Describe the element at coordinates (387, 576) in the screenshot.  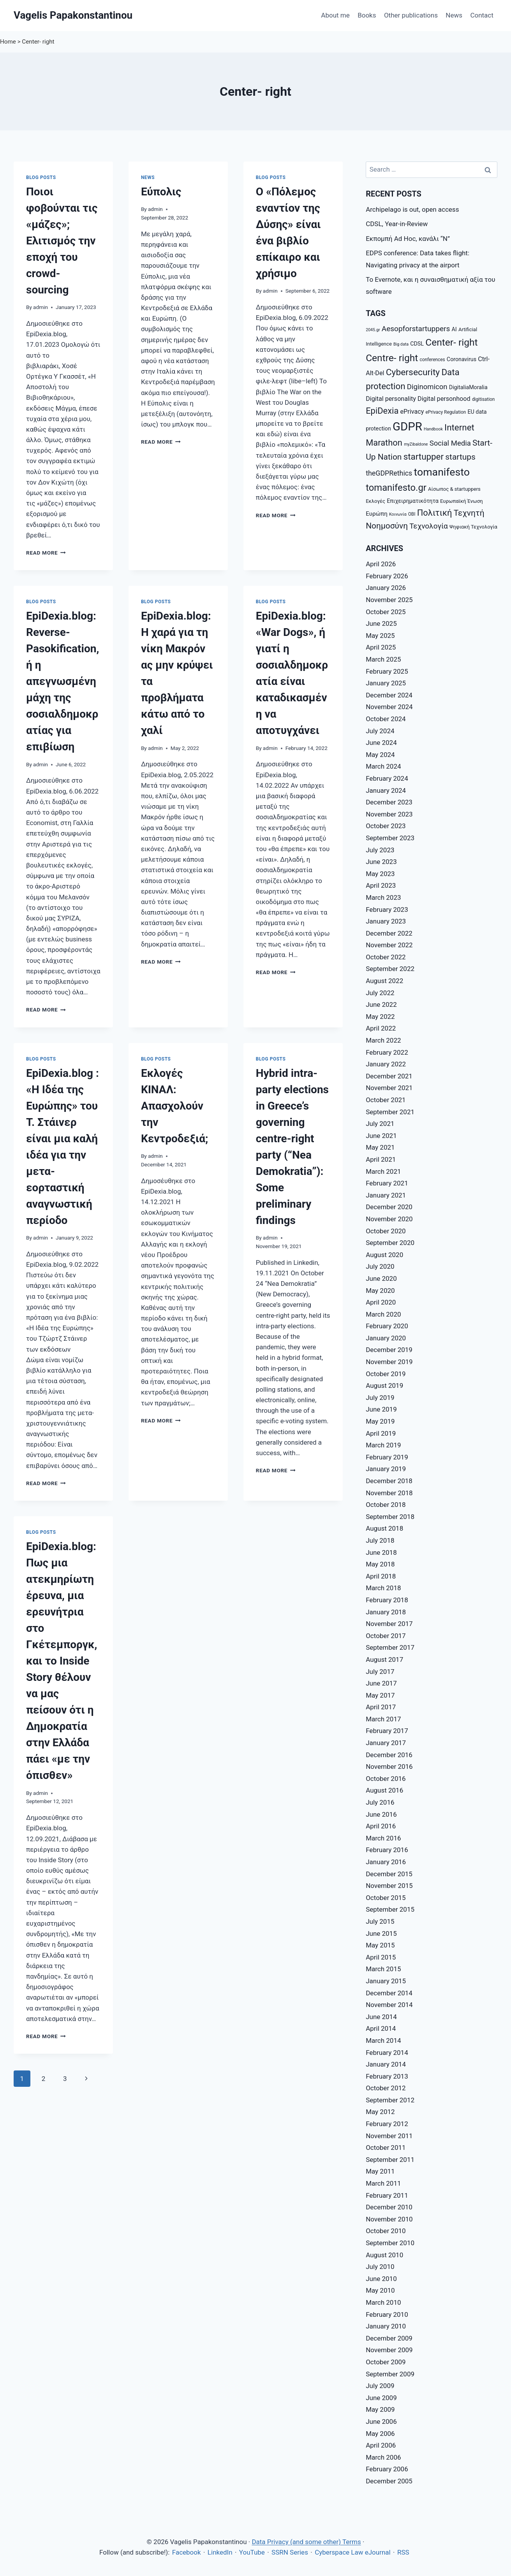
I see `February 2026` at that location.